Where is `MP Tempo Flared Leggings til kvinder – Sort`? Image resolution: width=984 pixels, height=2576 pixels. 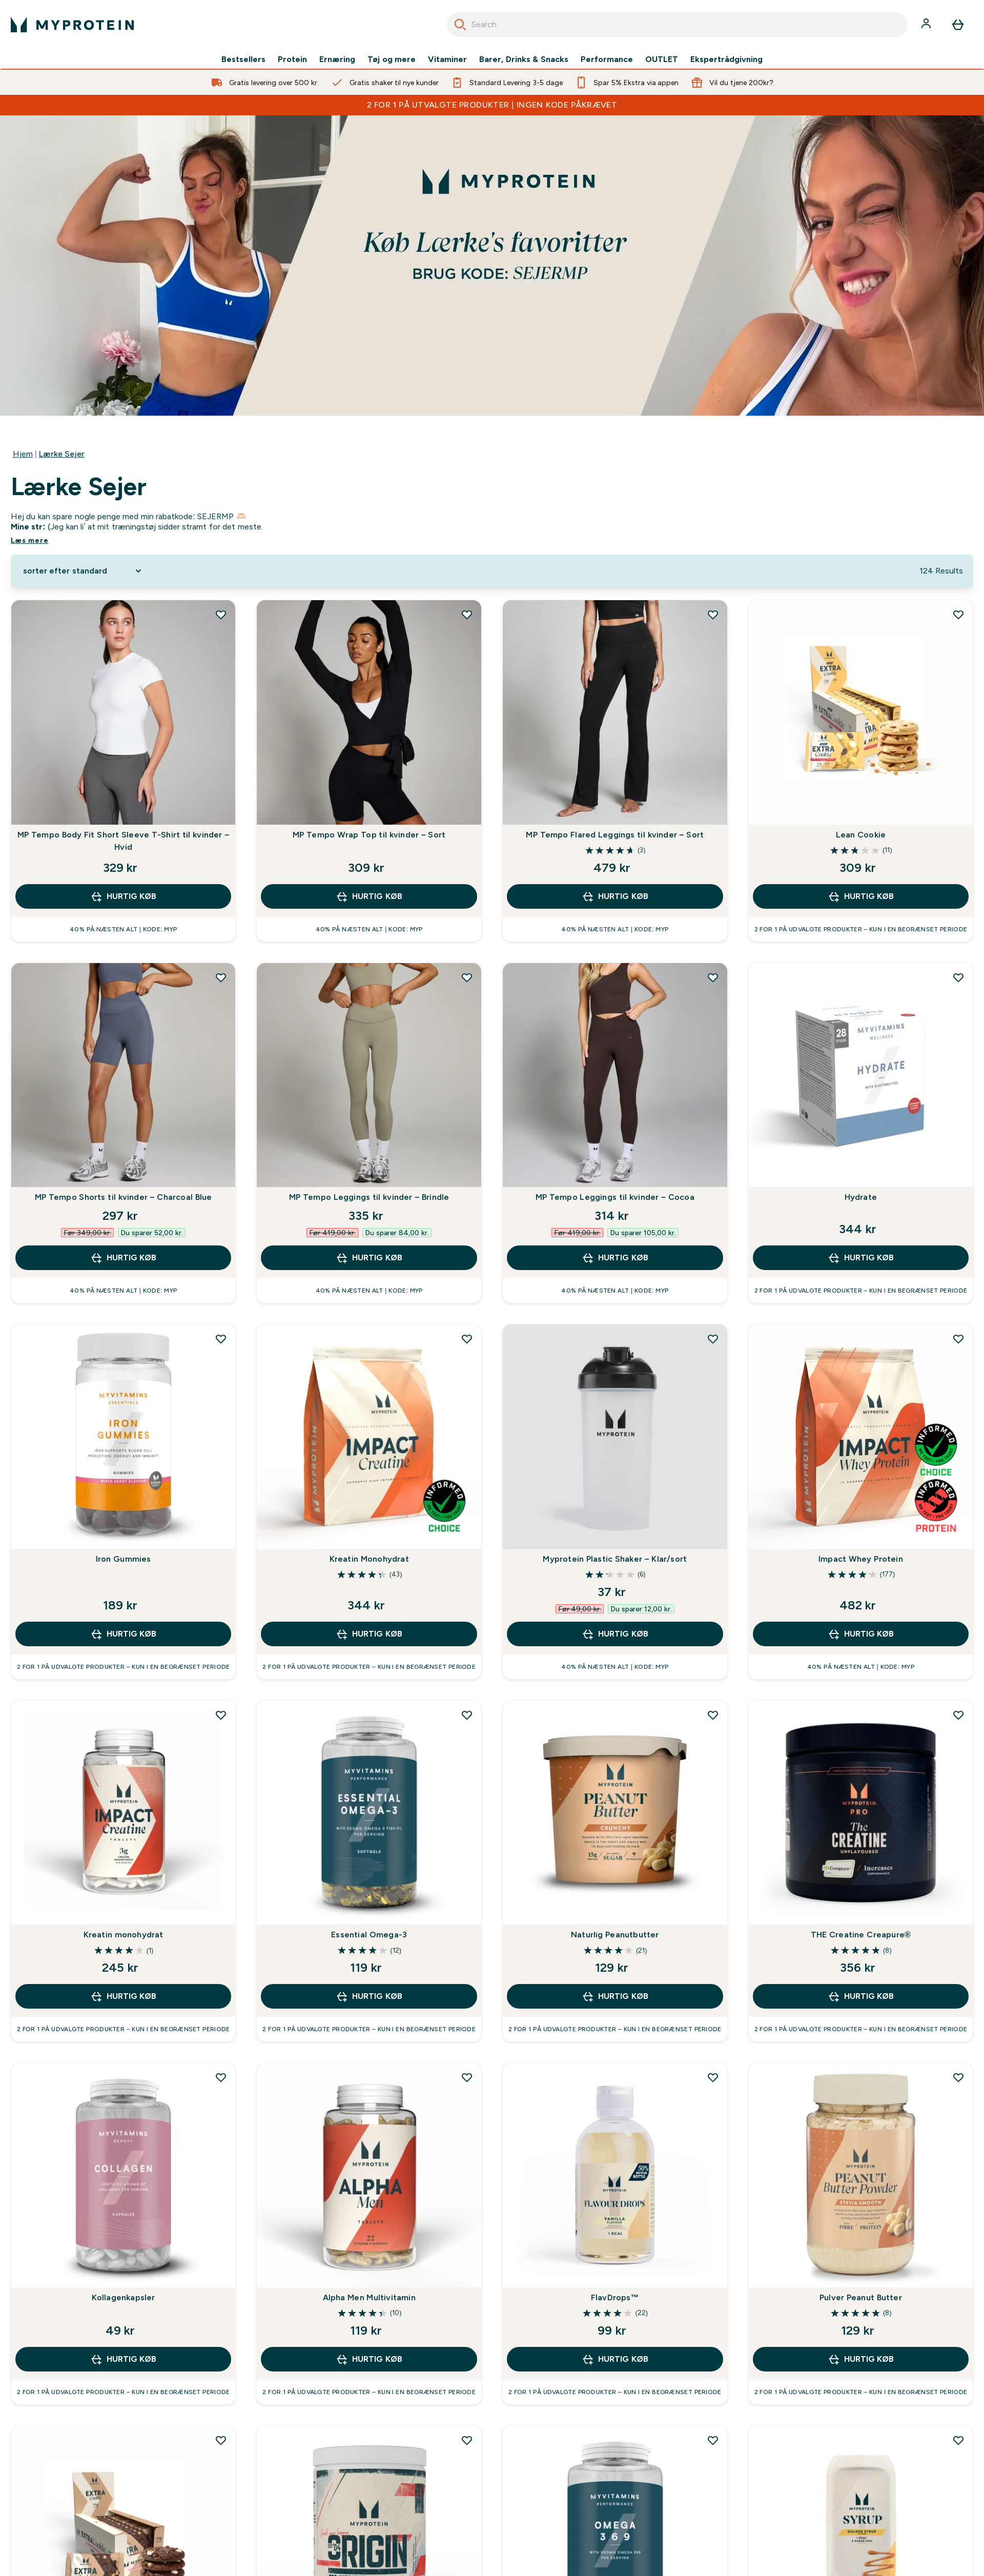 MP Tempo Flared Leggings til kvinder – Sort is located at coordinates (615, 834).